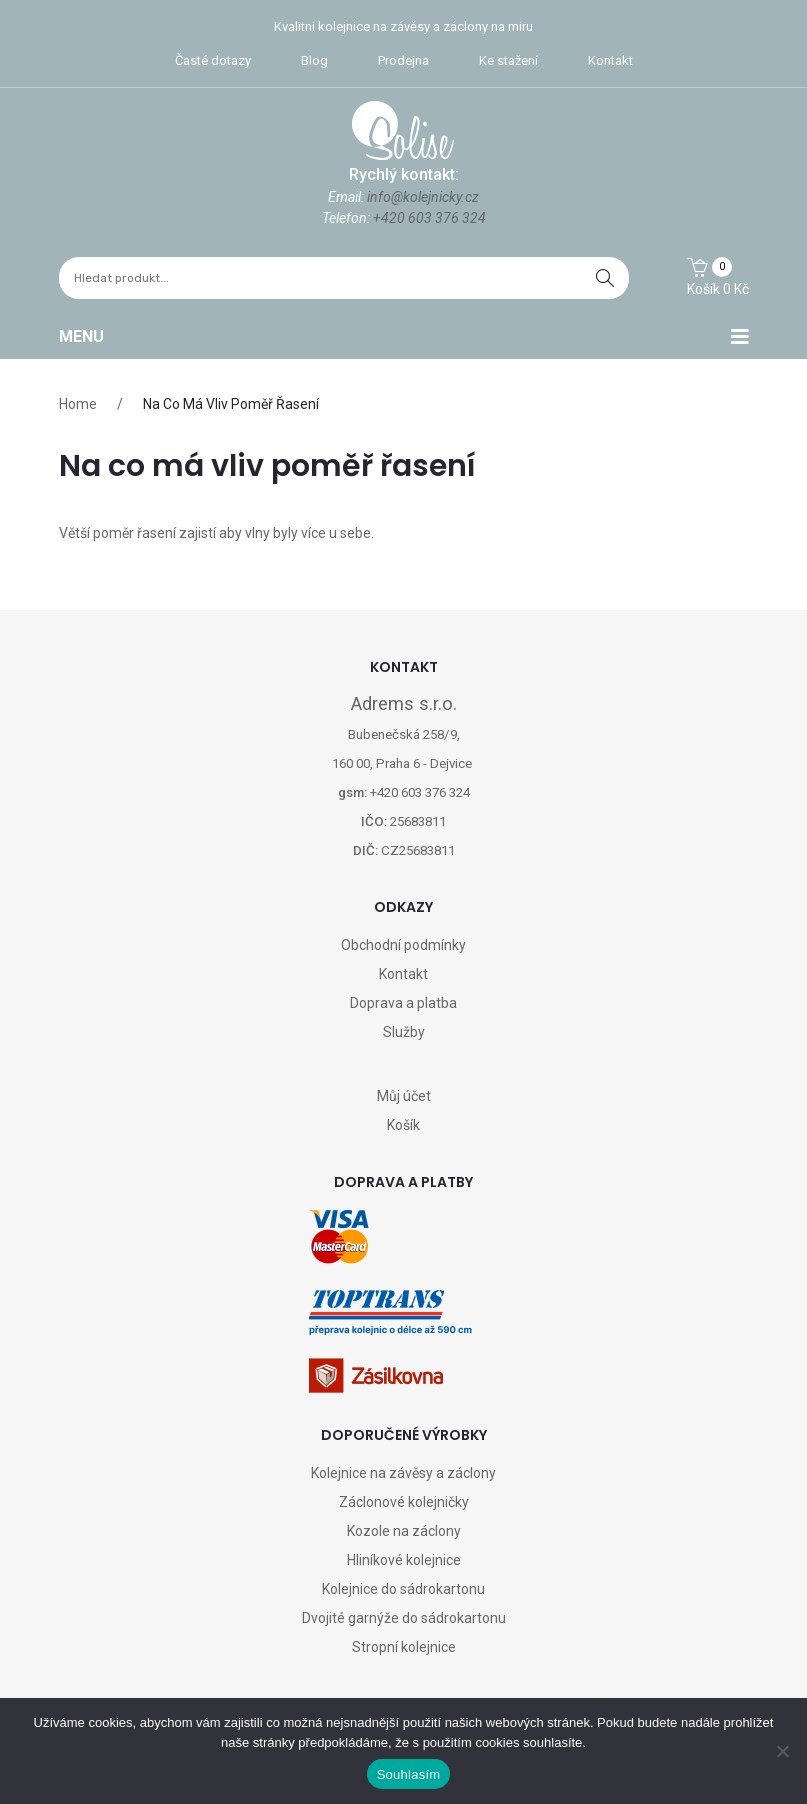  I want to click on Dvojité garnýže do sádrokartonu, so click(404, 1618).